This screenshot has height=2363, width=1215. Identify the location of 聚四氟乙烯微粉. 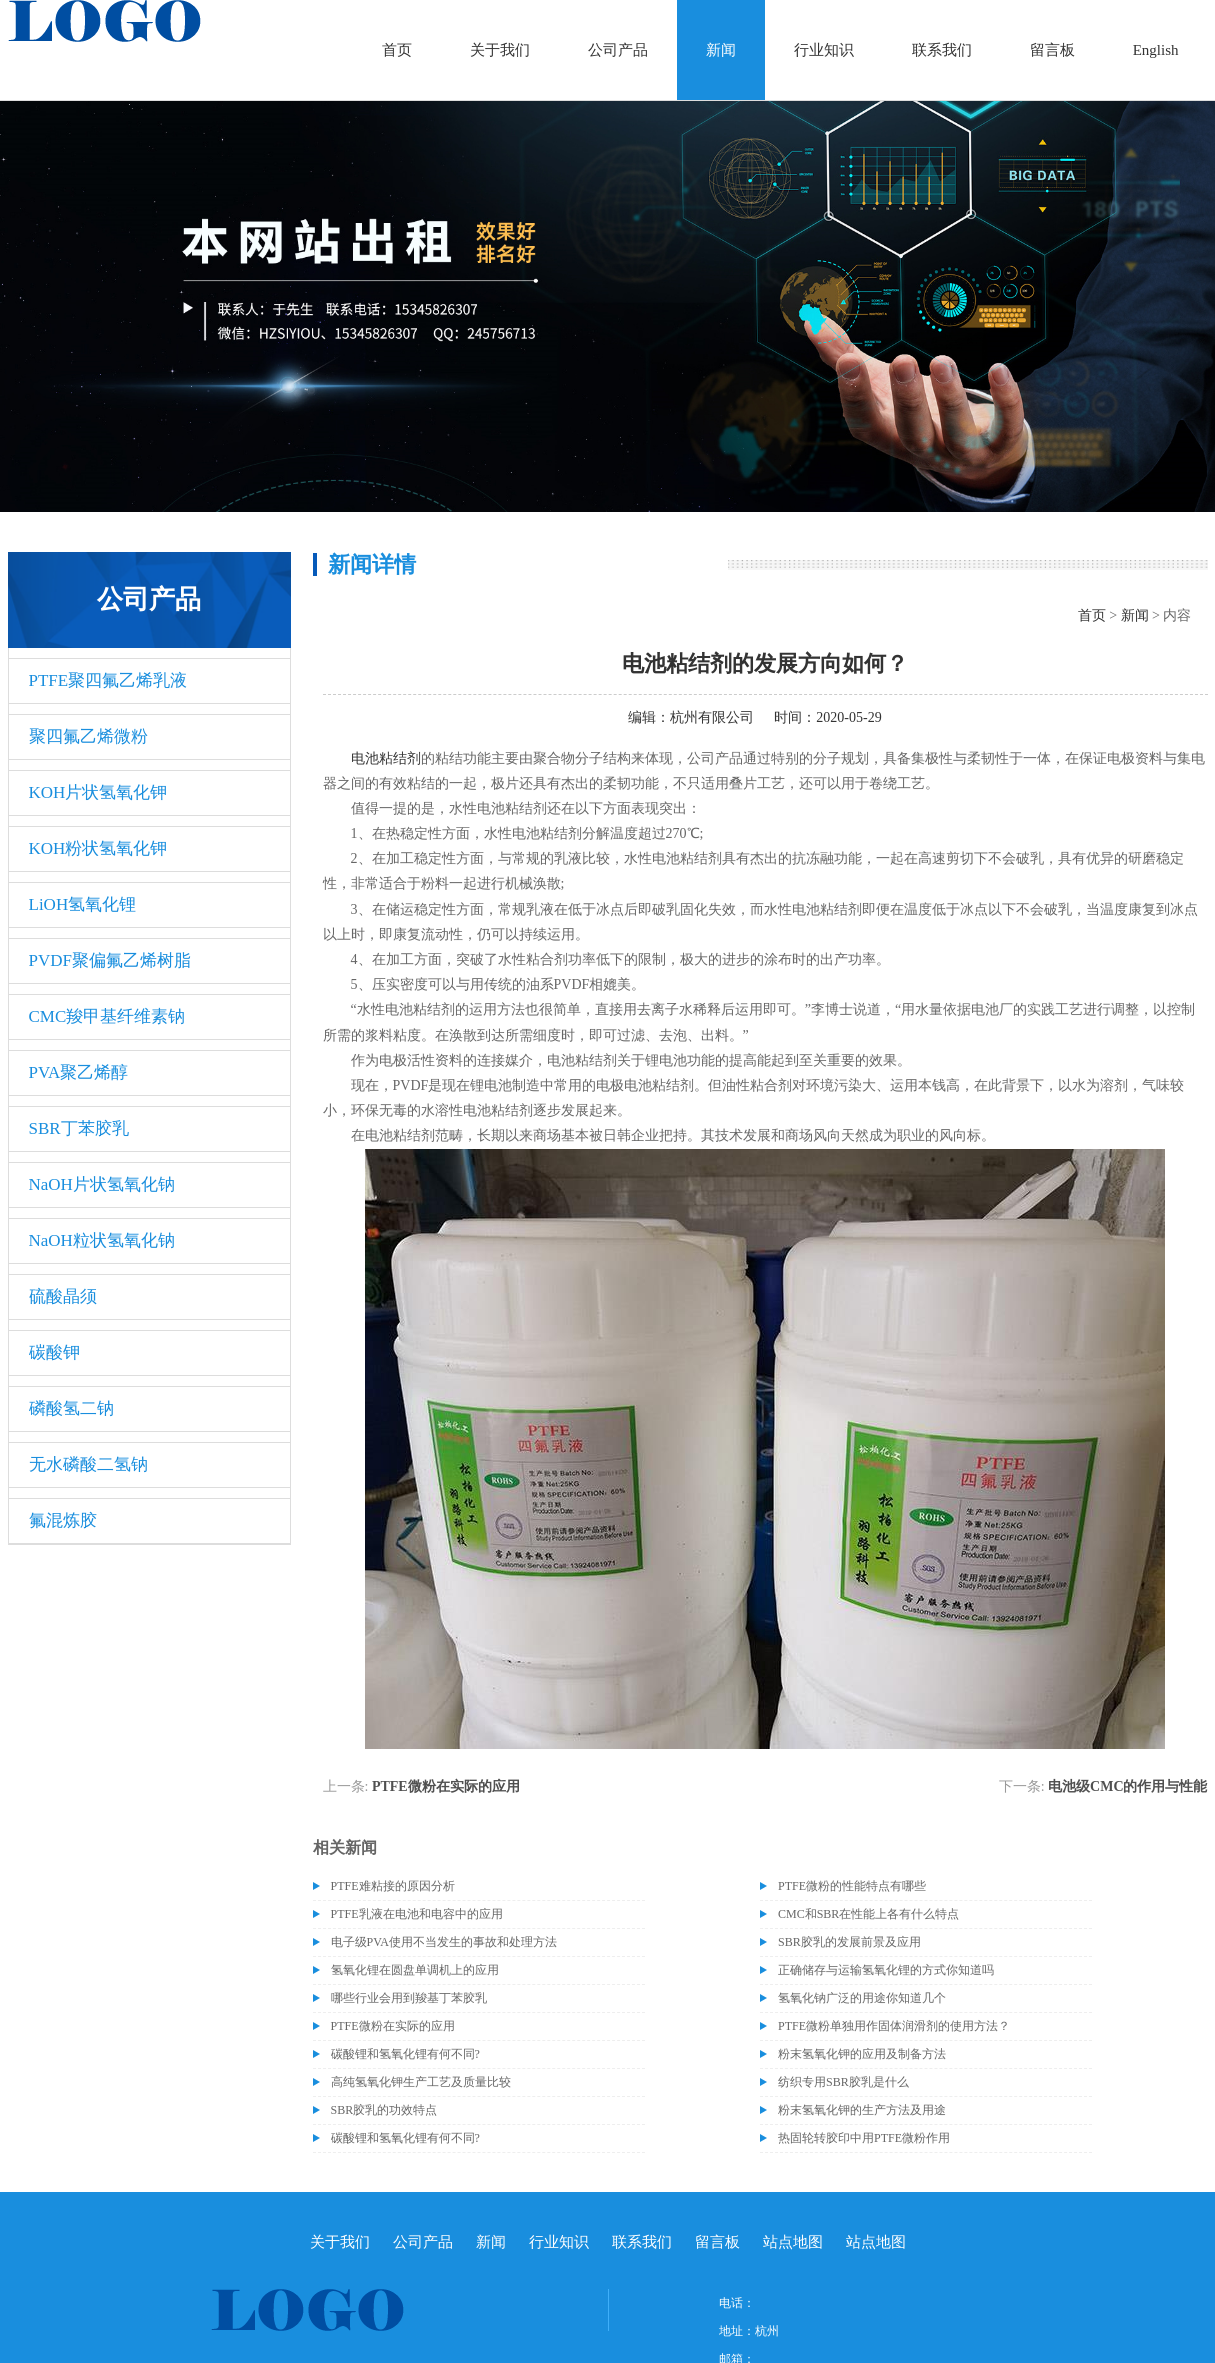
(88, 736).